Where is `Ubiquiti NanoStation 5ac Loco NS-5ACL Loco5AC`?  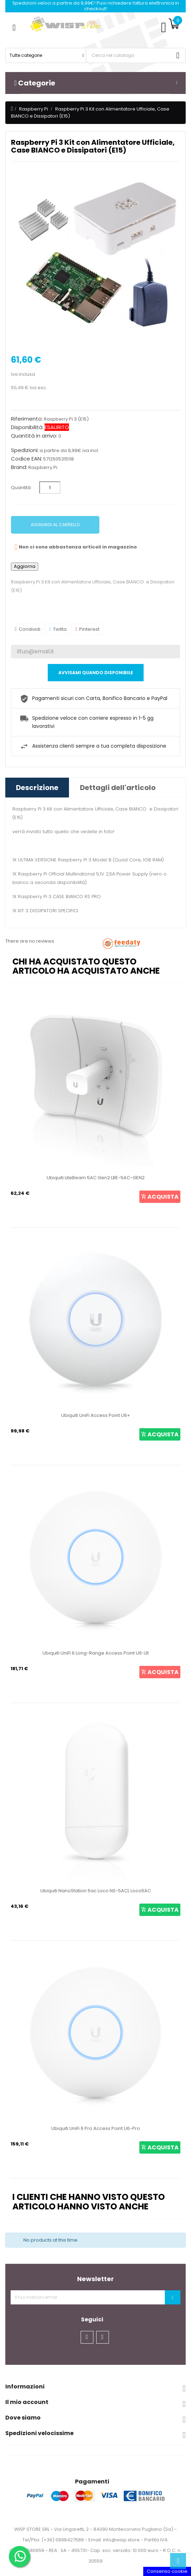
Ubiquiti NanoStation 5ac Loco NS-5ACL Loco5AC is located at coordinates (95, 1890).